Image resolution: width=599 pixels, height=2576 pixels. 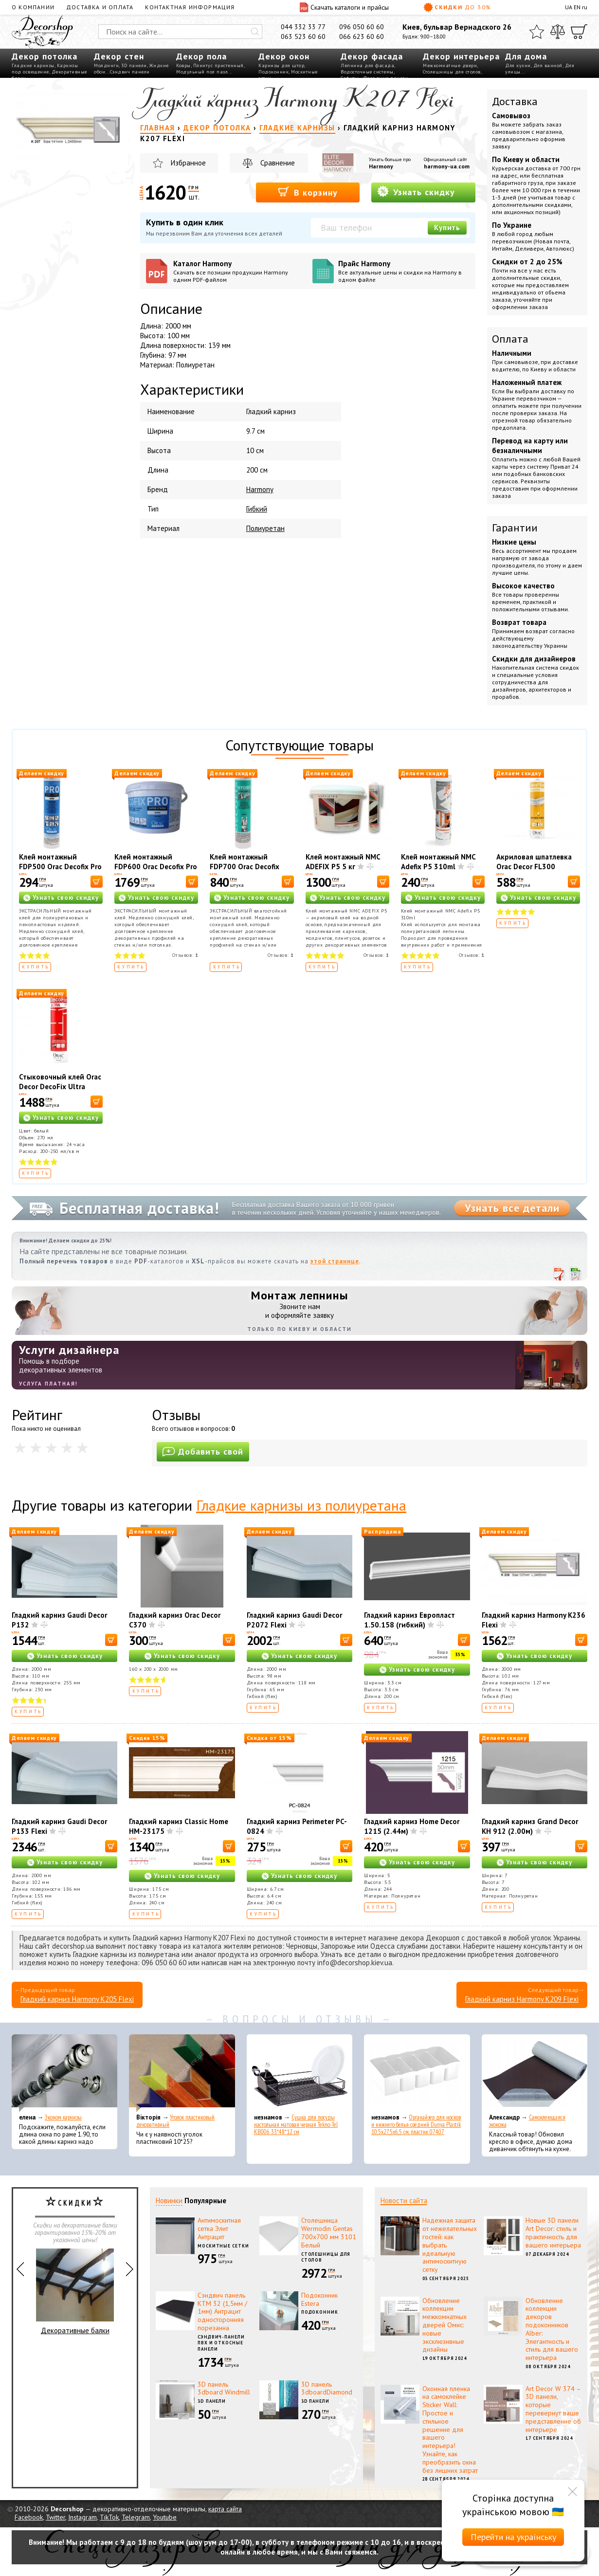 What do you see at coordinates (60, 866) in the screenshot?
I see `Клей монтажный FDP500 Orac Decofix Pro 310 мл` at bounding box center [60, 866].